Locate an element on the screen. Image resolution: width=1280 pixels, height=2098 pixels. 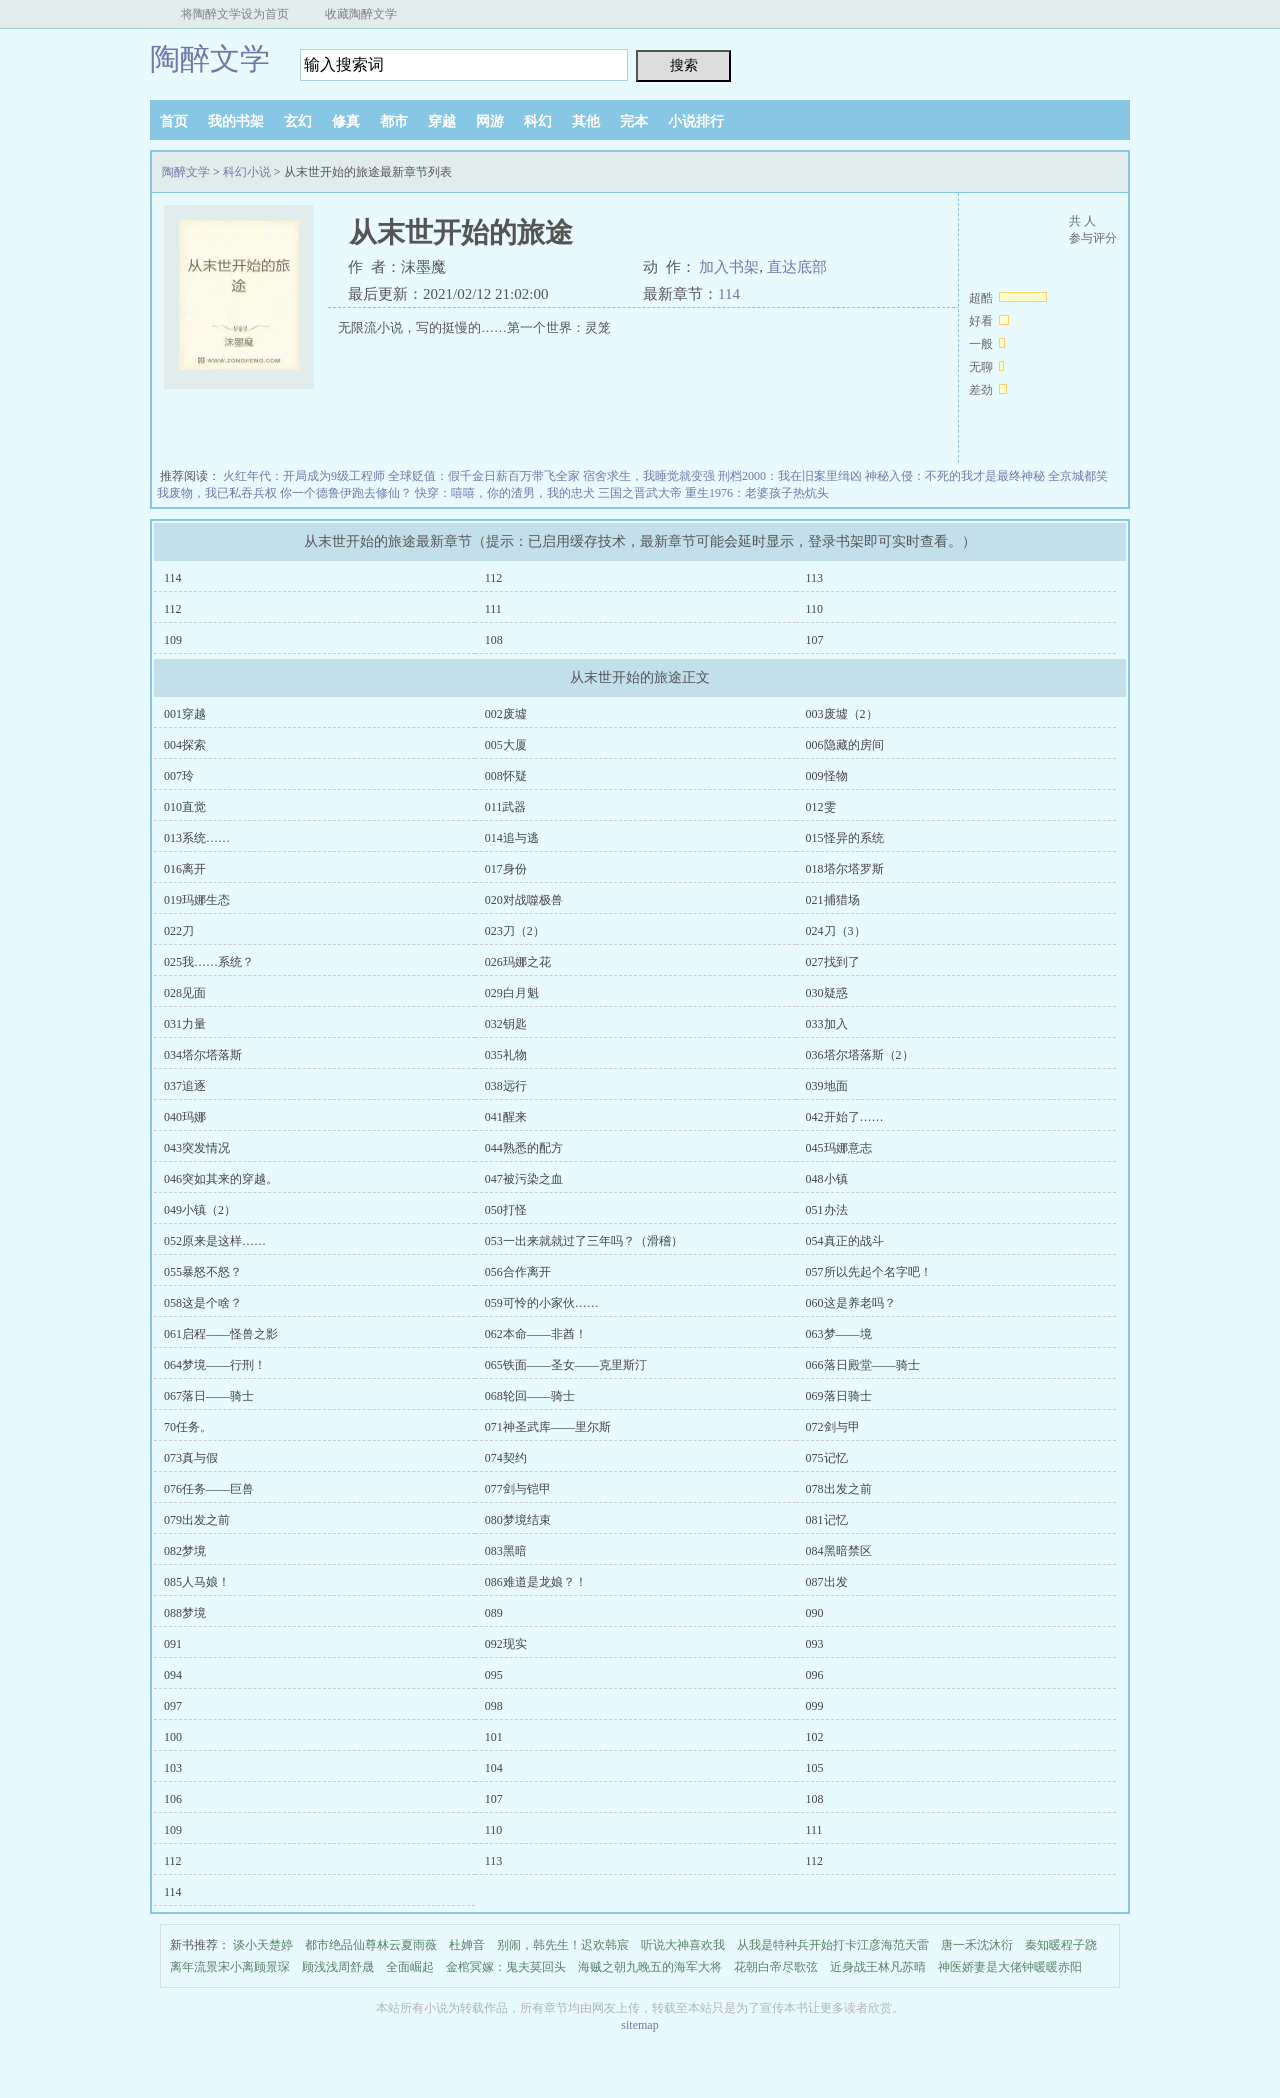
055暴怒不怒？ is located at coordinates (203, 1272).